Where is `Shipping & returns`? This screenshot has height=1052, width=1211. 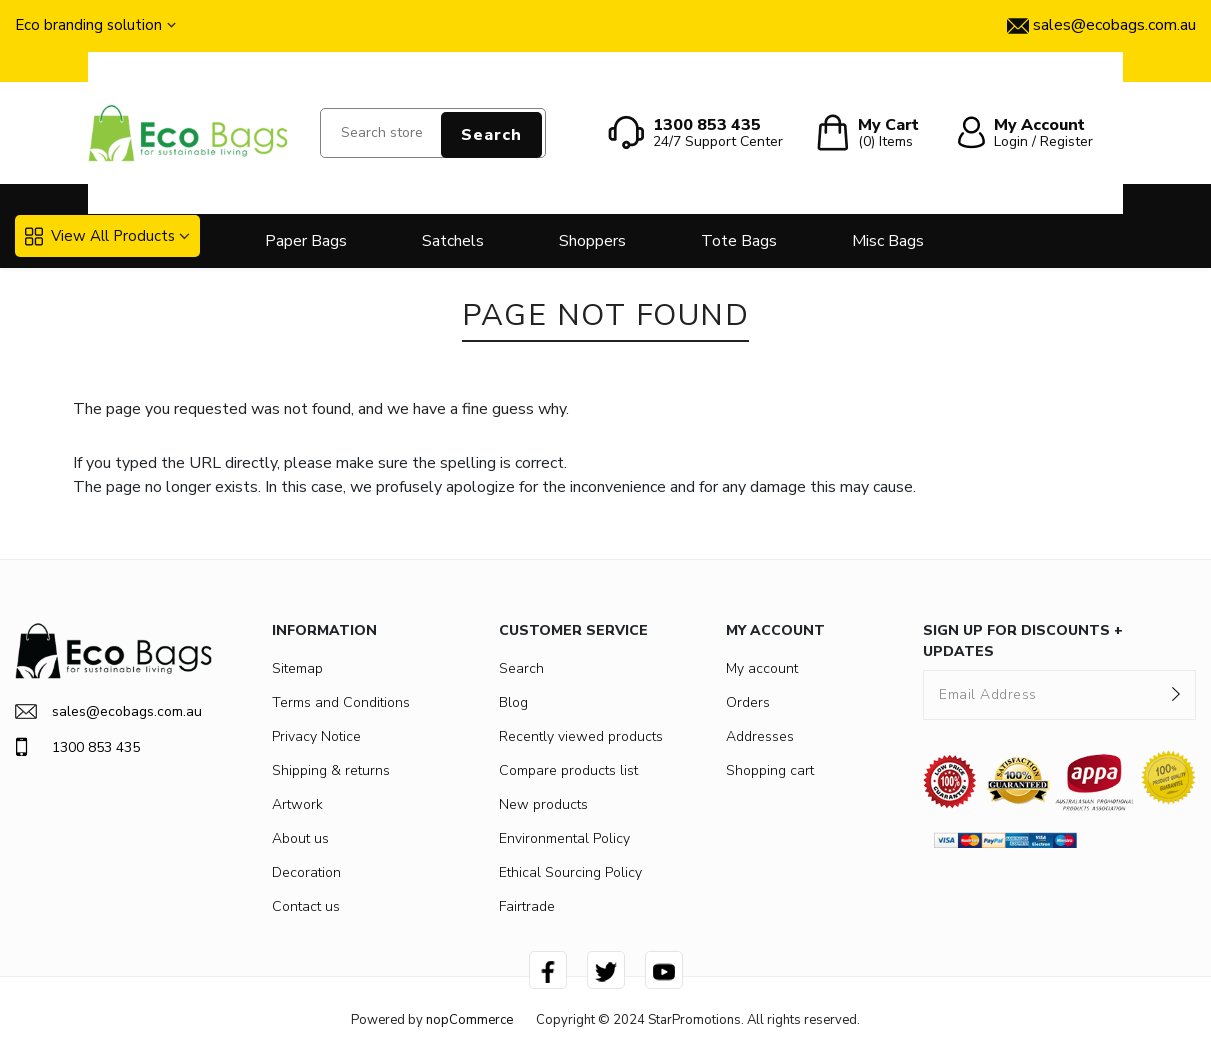
Shipping & returns is located at coordinates (331, 770).